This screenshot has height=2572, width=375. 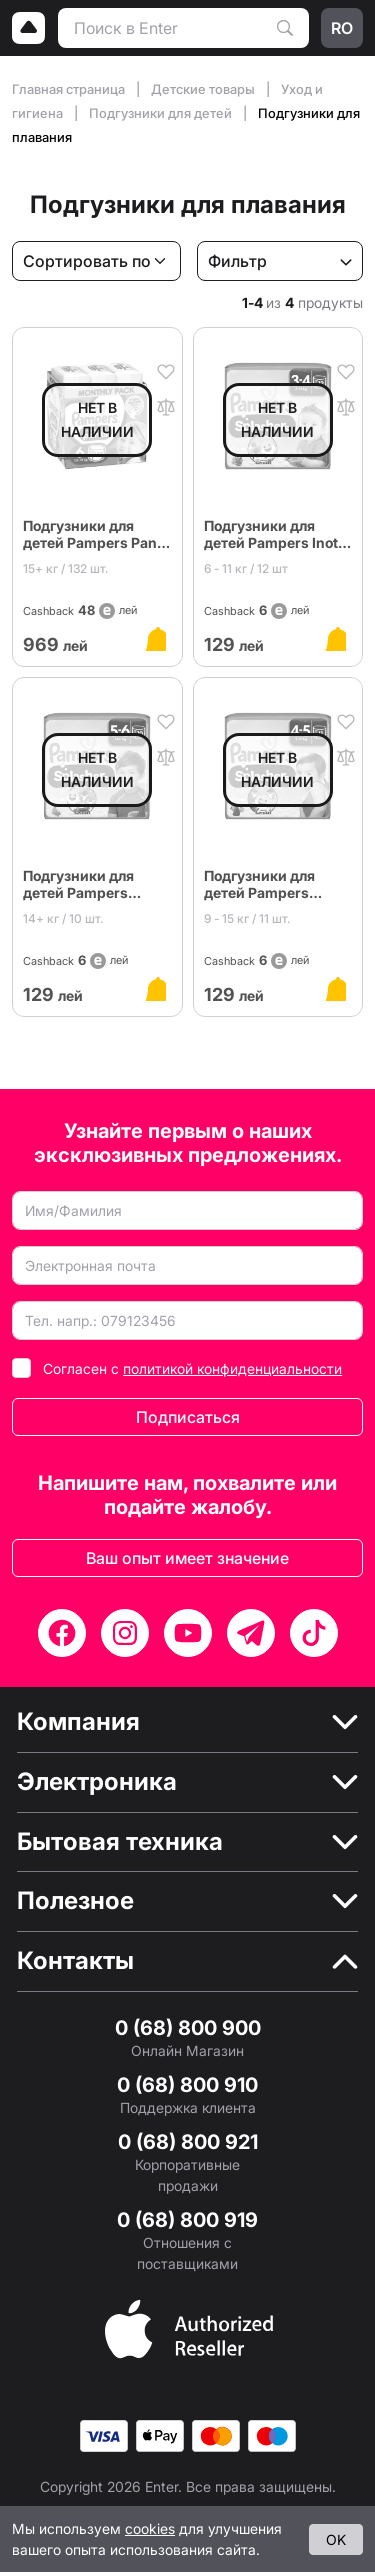 What do you see at coordinates (70, 89) in the screenshot?
I see `Главная страница` at bounding box center [70, 89].